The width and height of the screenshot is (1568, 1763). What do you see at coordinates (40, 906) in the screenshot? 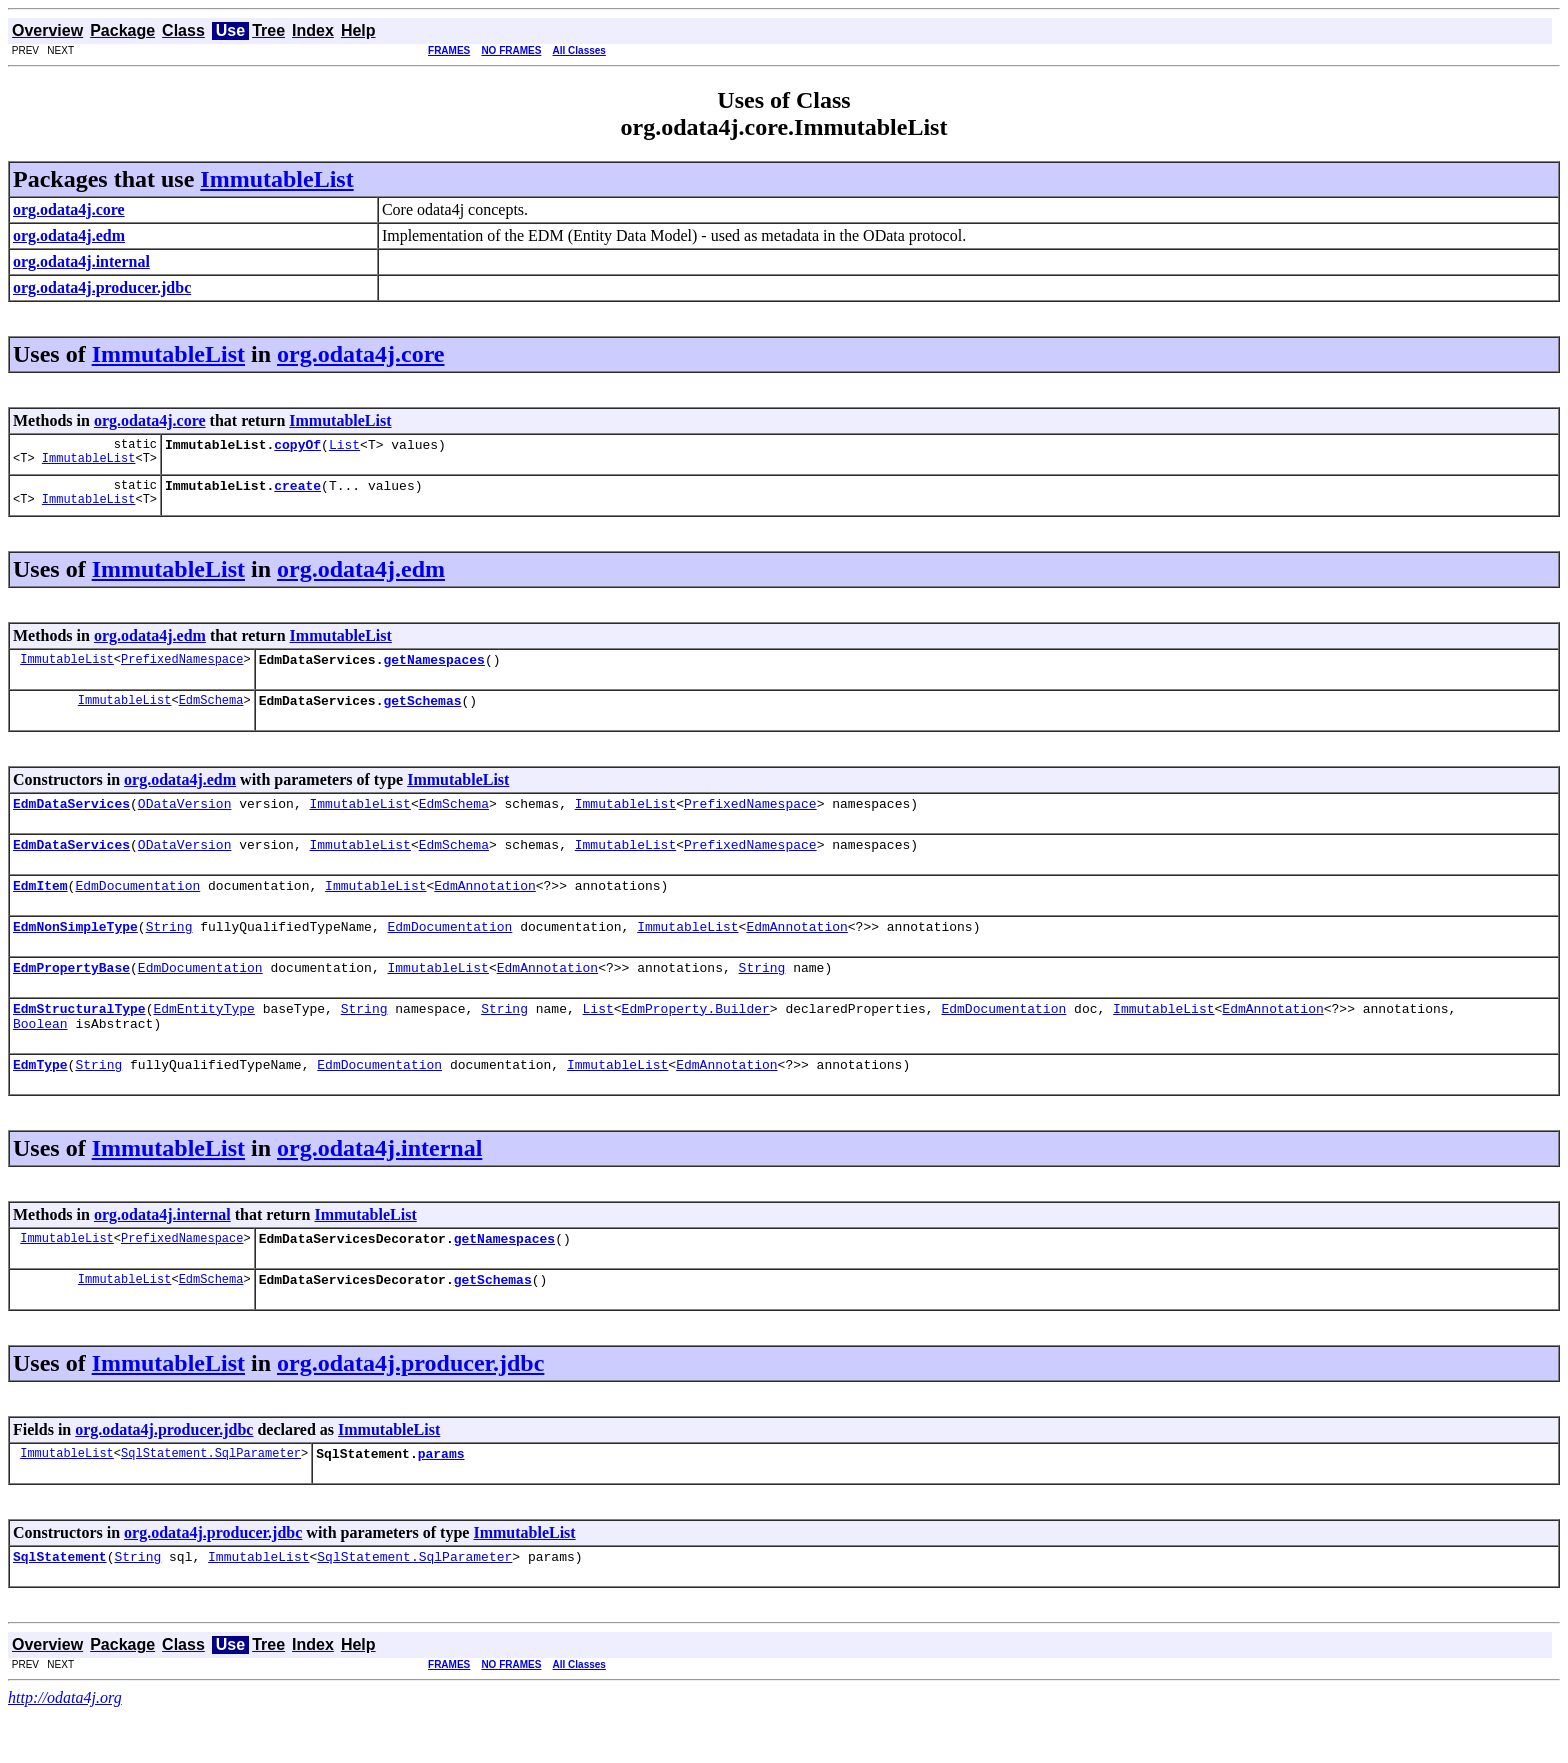
I see `EdmItem` at bounding box center [40, 906].